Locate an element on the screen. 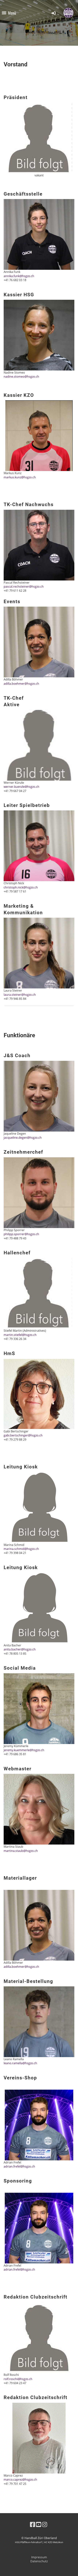 The height and width of the screenshot is (2576, 78). philipp.sporrer@hsgzo.ch is located at coordinates (21, 1234).